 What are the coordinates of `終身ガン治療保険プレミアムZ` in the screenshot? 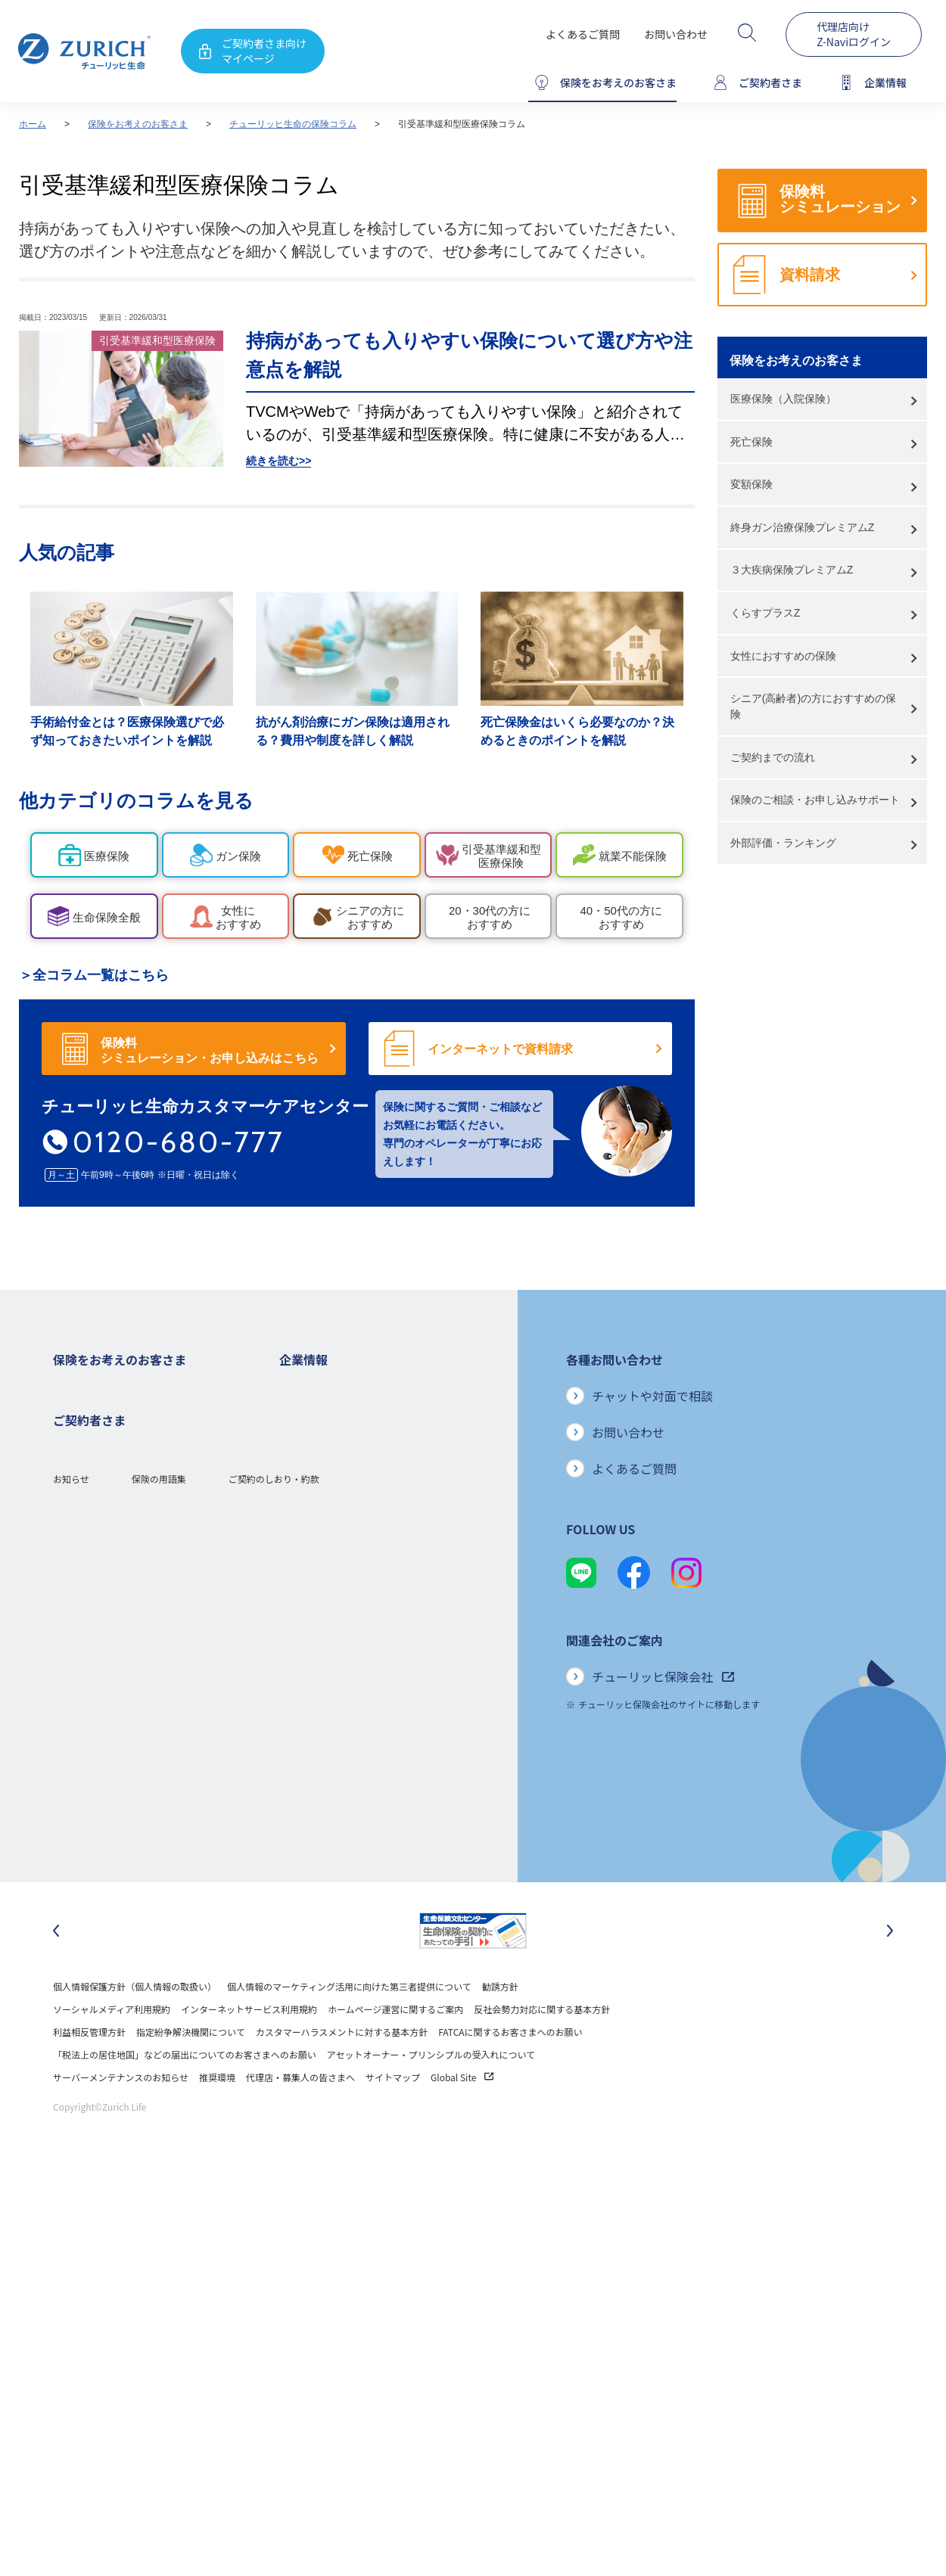 It's located at (802, 527).